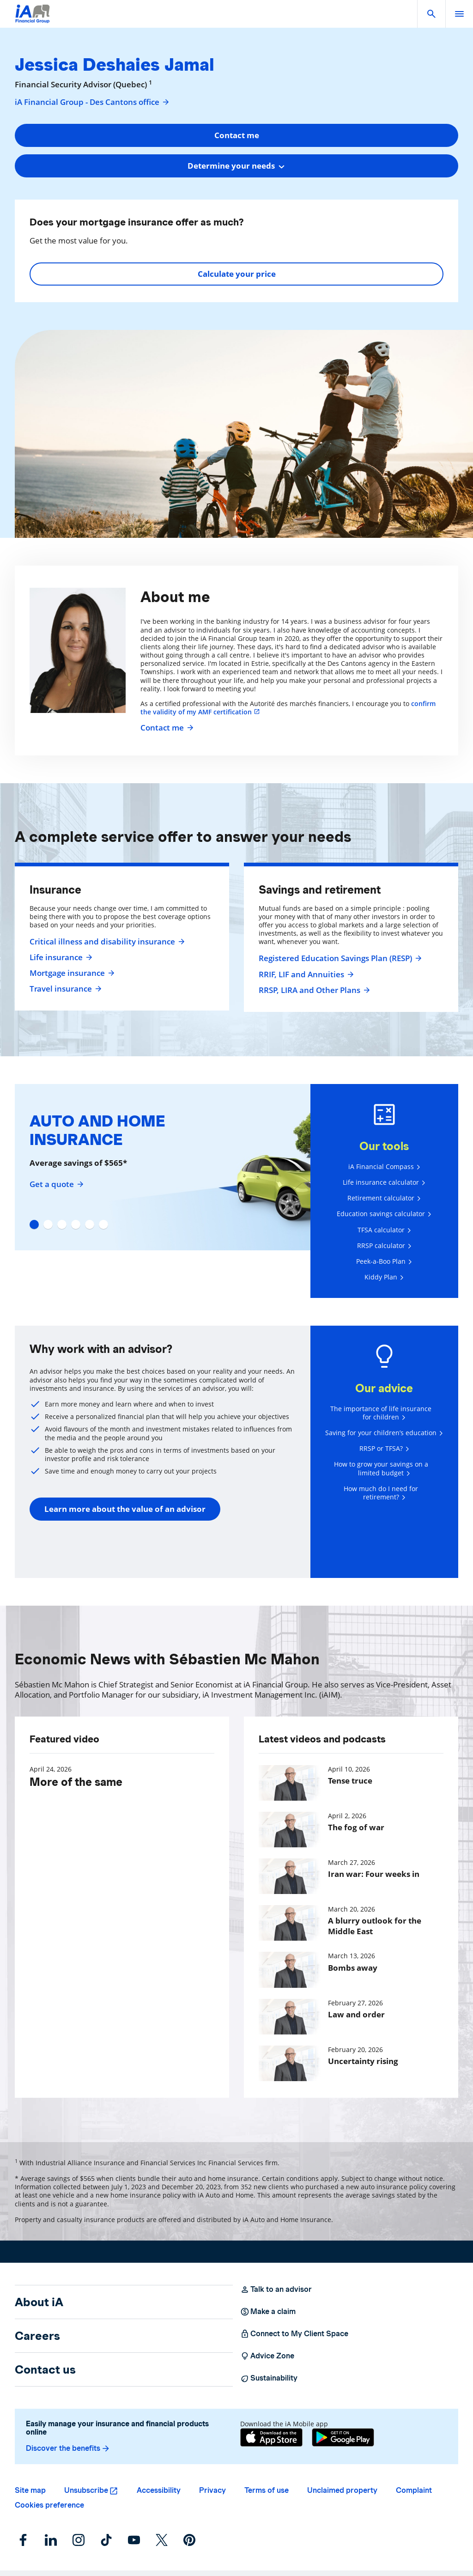 Image resolution: width=473 pixels, height=2576 pixels. Describe the element at coordinates (459, 14) in the screenshot. I see `[open]` at that location.